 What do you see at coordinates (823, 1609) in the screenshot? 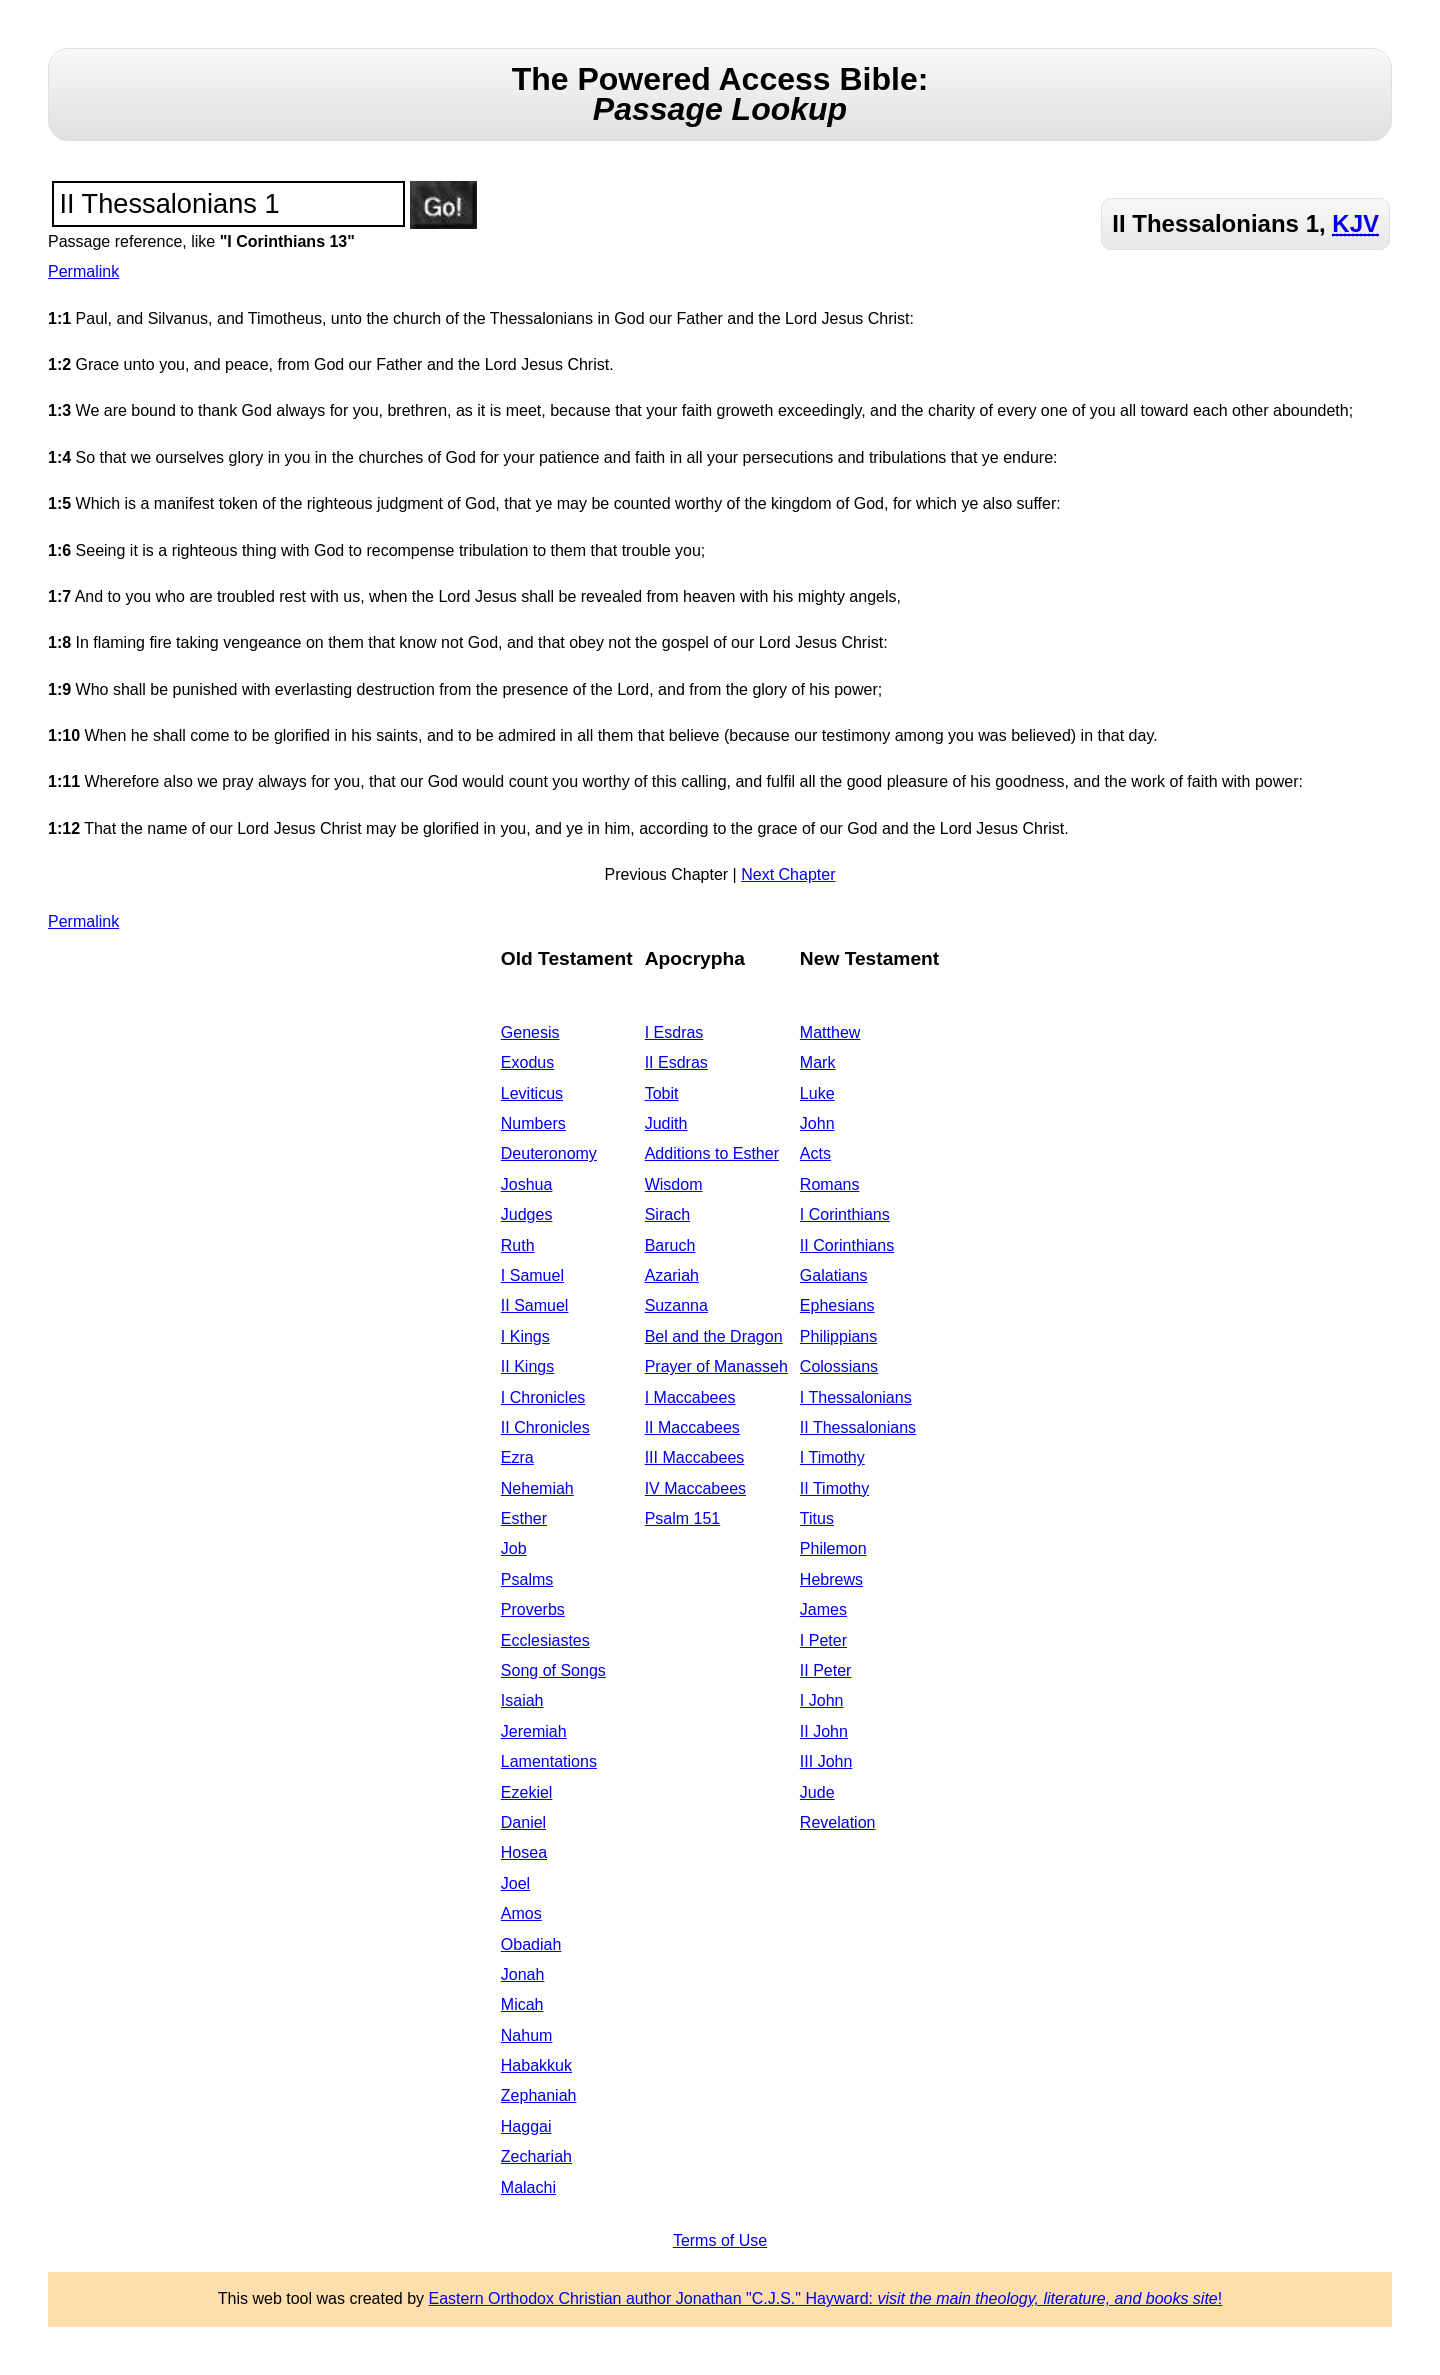
I see `James` at bounding box center [823, 1609].